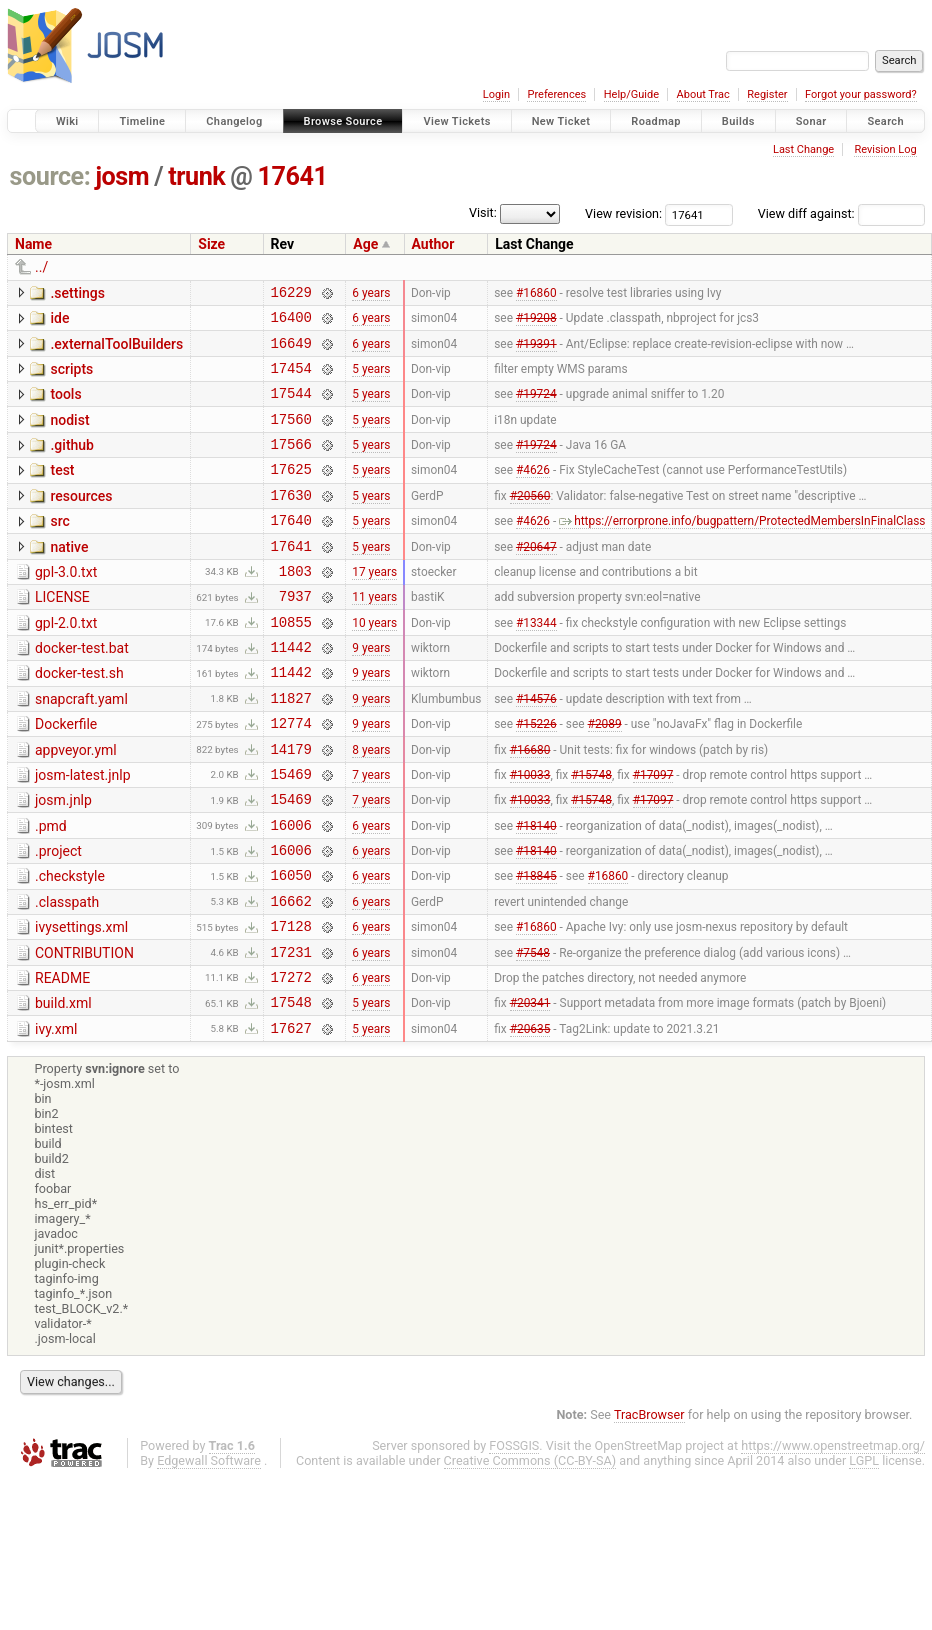 Image resolution: width=932 pixels, height=1630 pixels. Describe the element at coordinates (211, 244) in the screenshot. I see `Size` at that location.